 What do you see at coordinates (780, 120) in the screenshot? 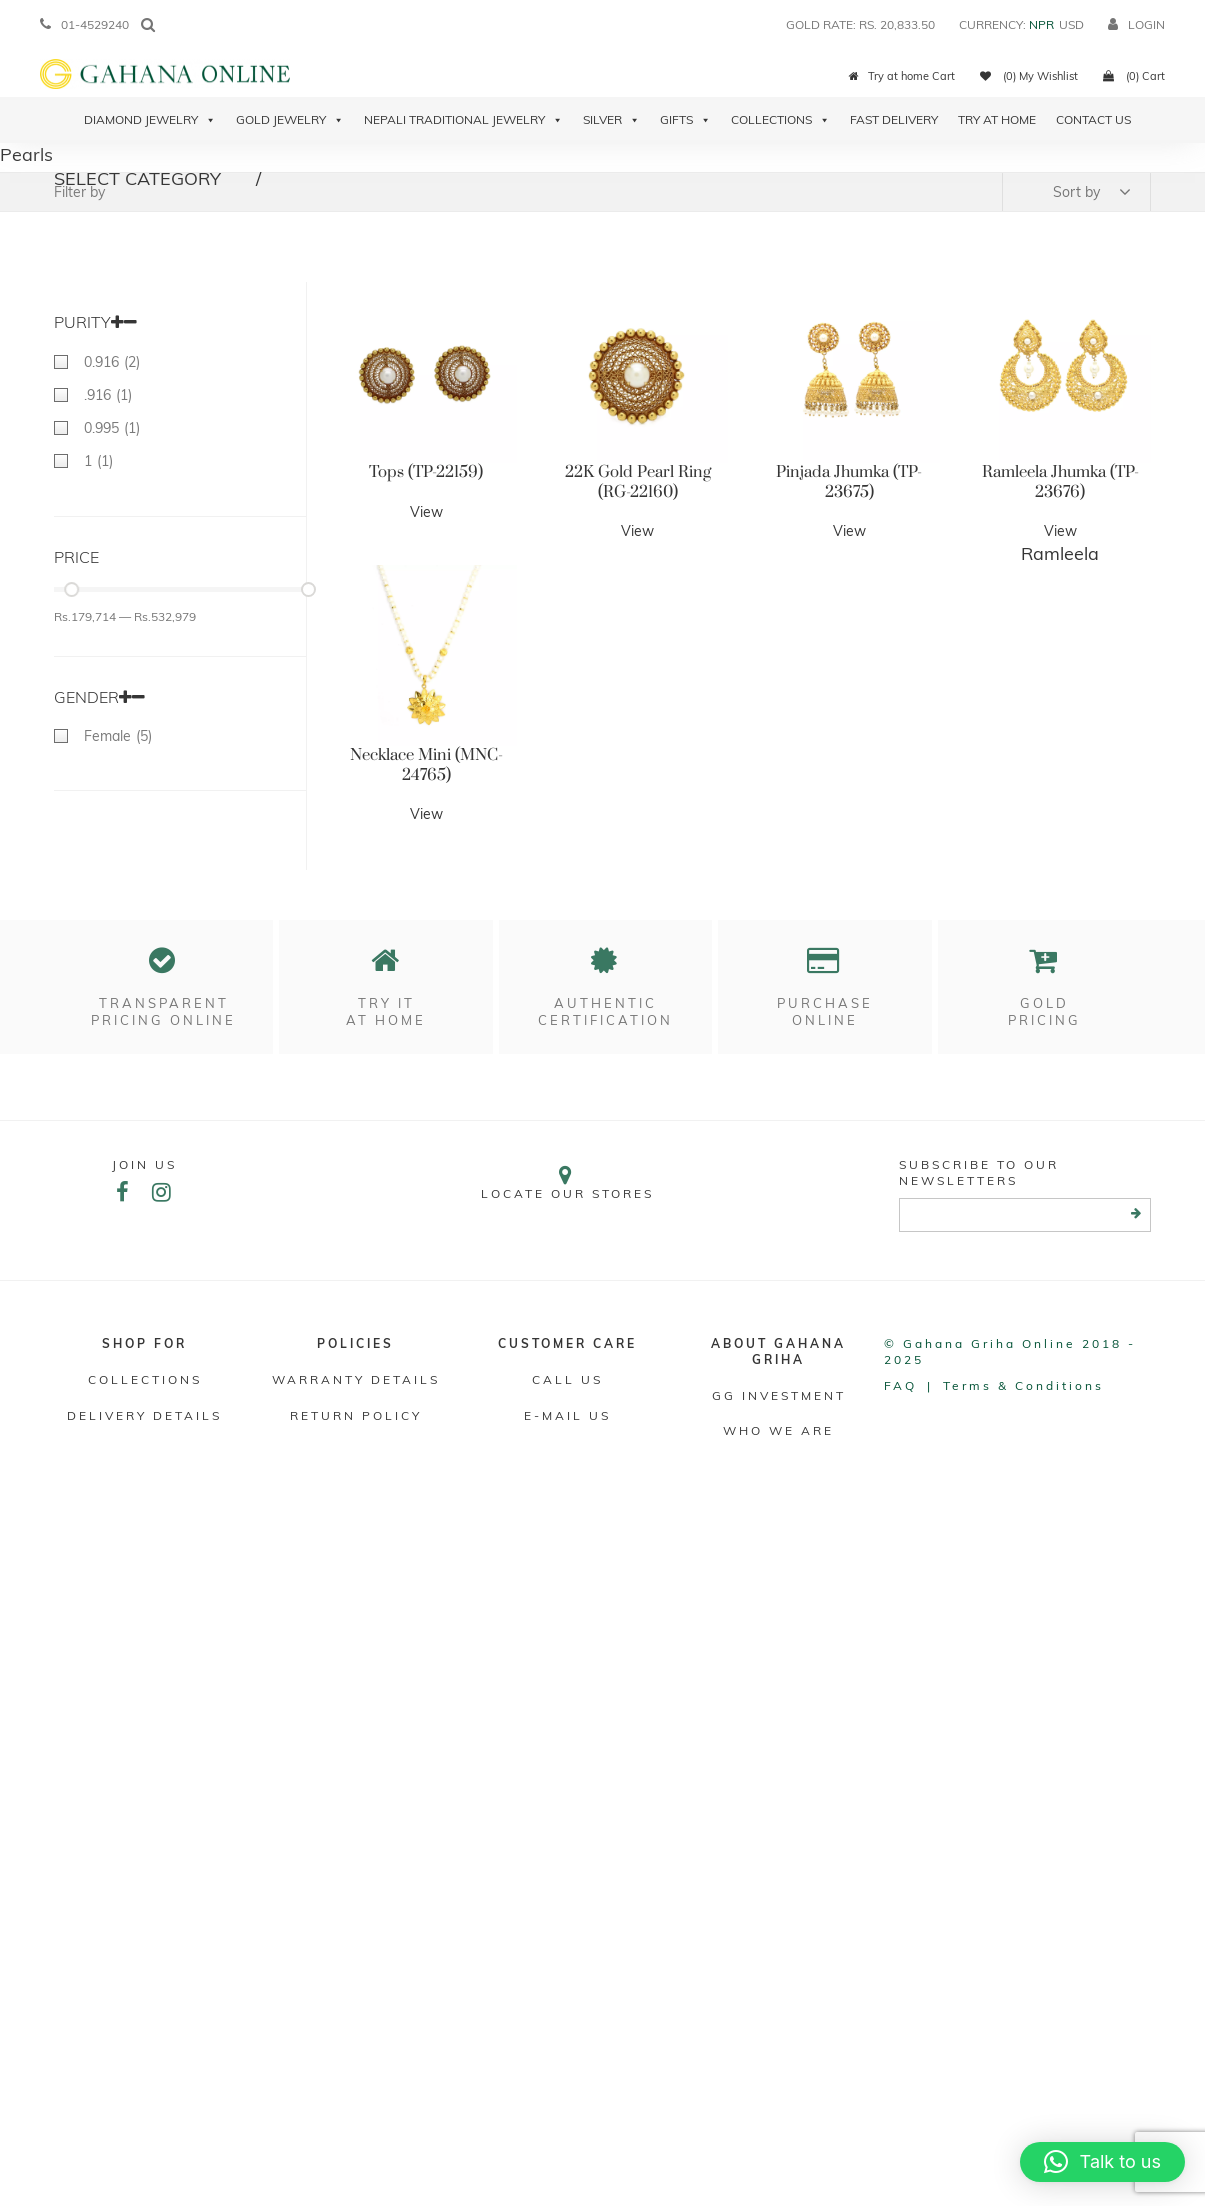
I see `Collections` at bounding box center [780, 120].